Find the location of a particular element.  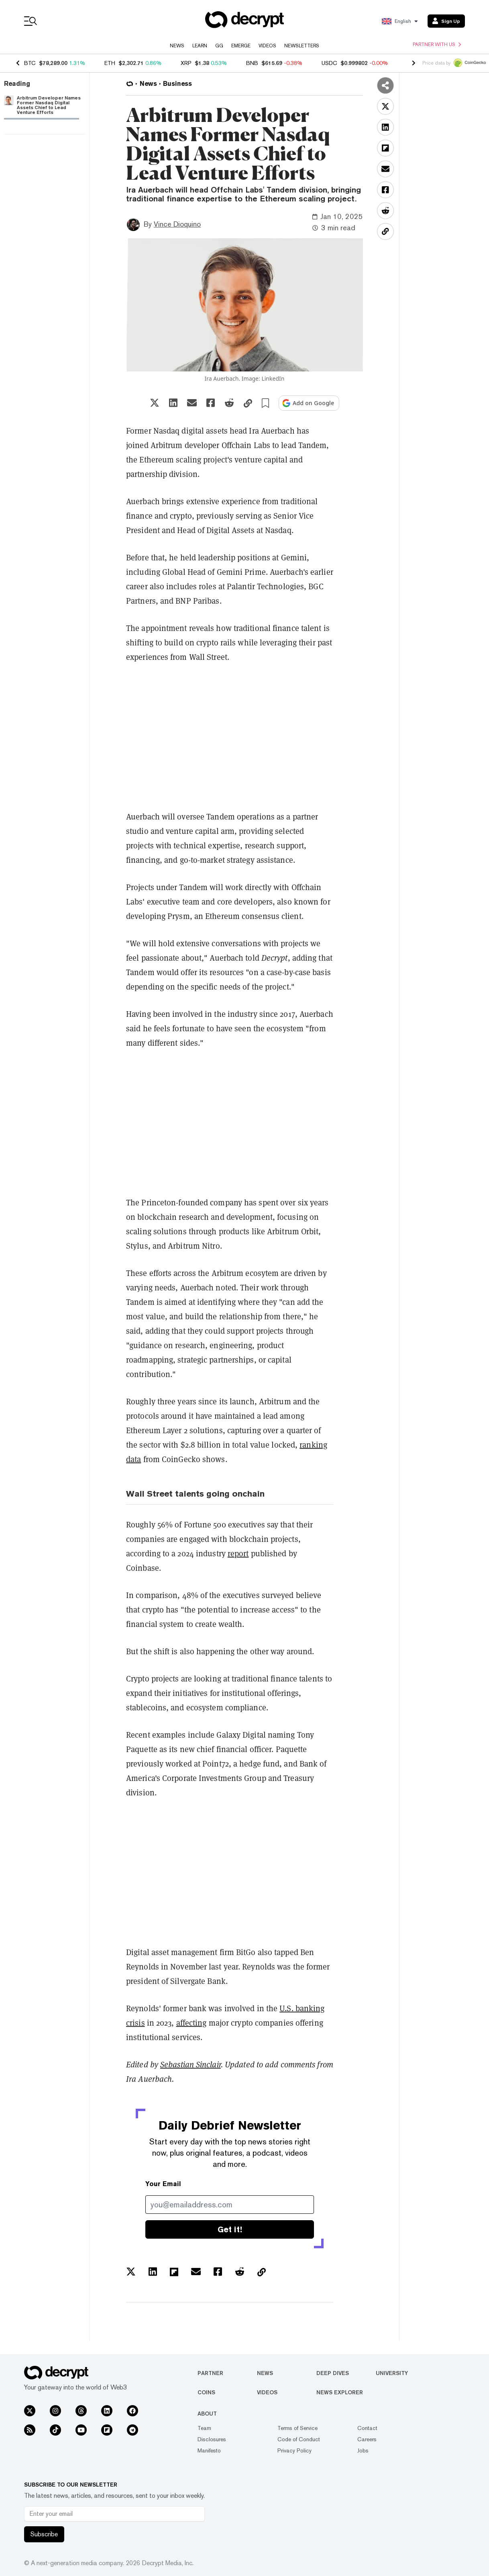

Deep Dives is located at coordinates (332, 2373).